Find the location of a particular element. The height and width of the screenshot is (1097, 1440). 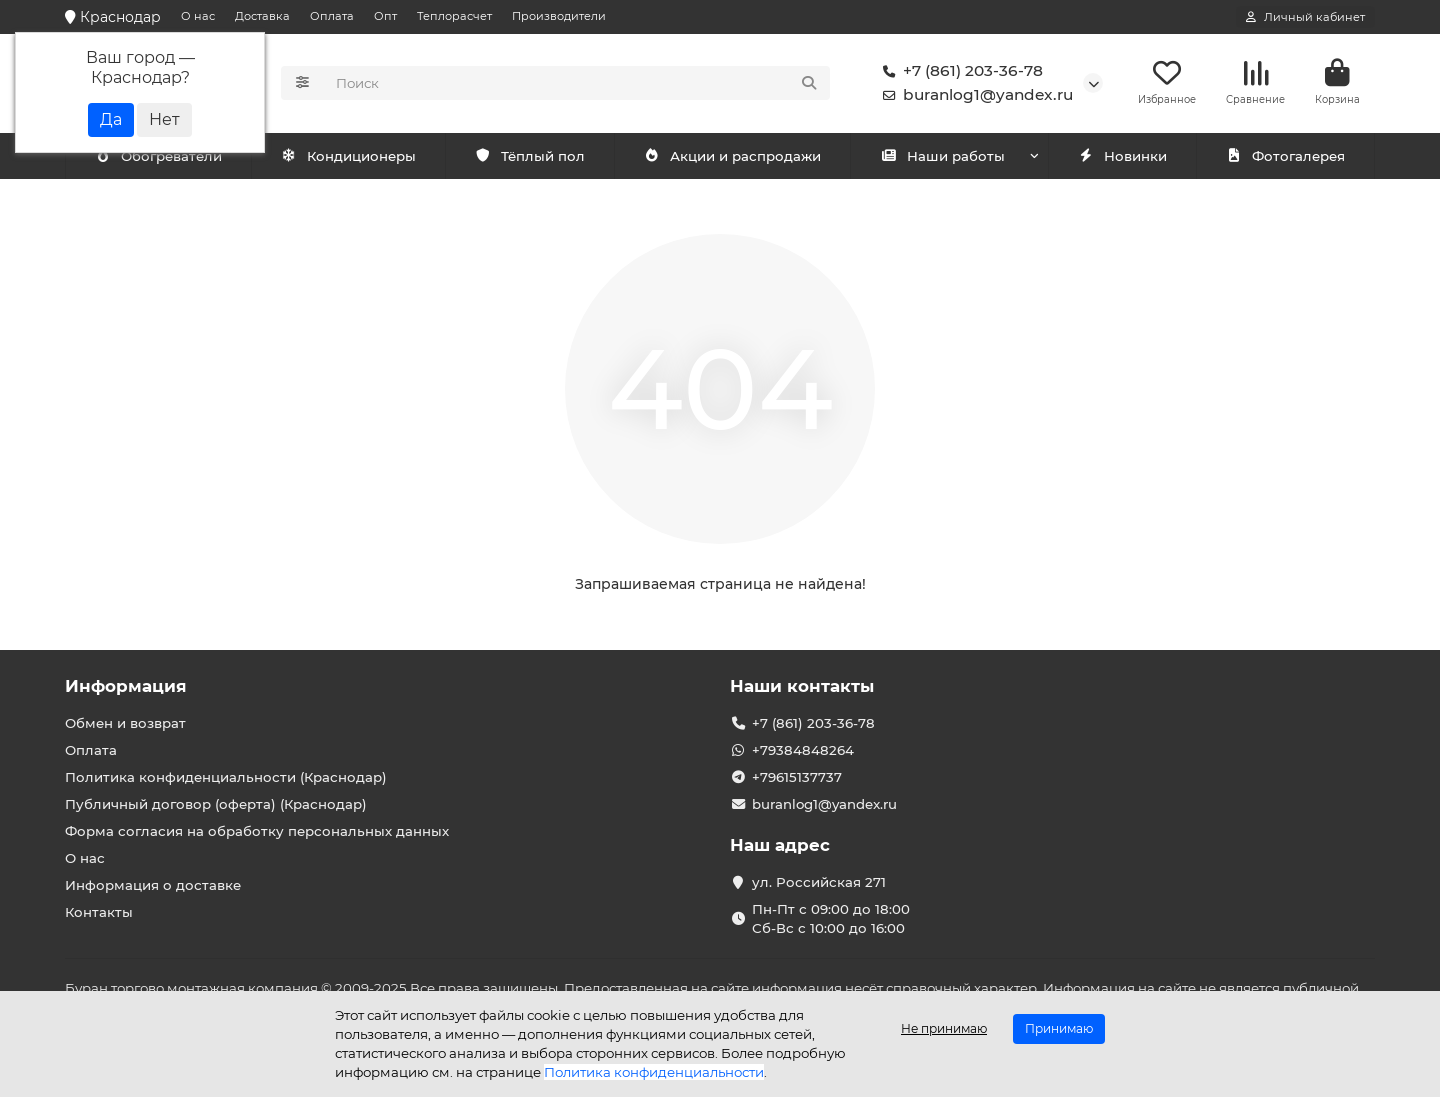

[Search] is located at coordinates (577, 84).